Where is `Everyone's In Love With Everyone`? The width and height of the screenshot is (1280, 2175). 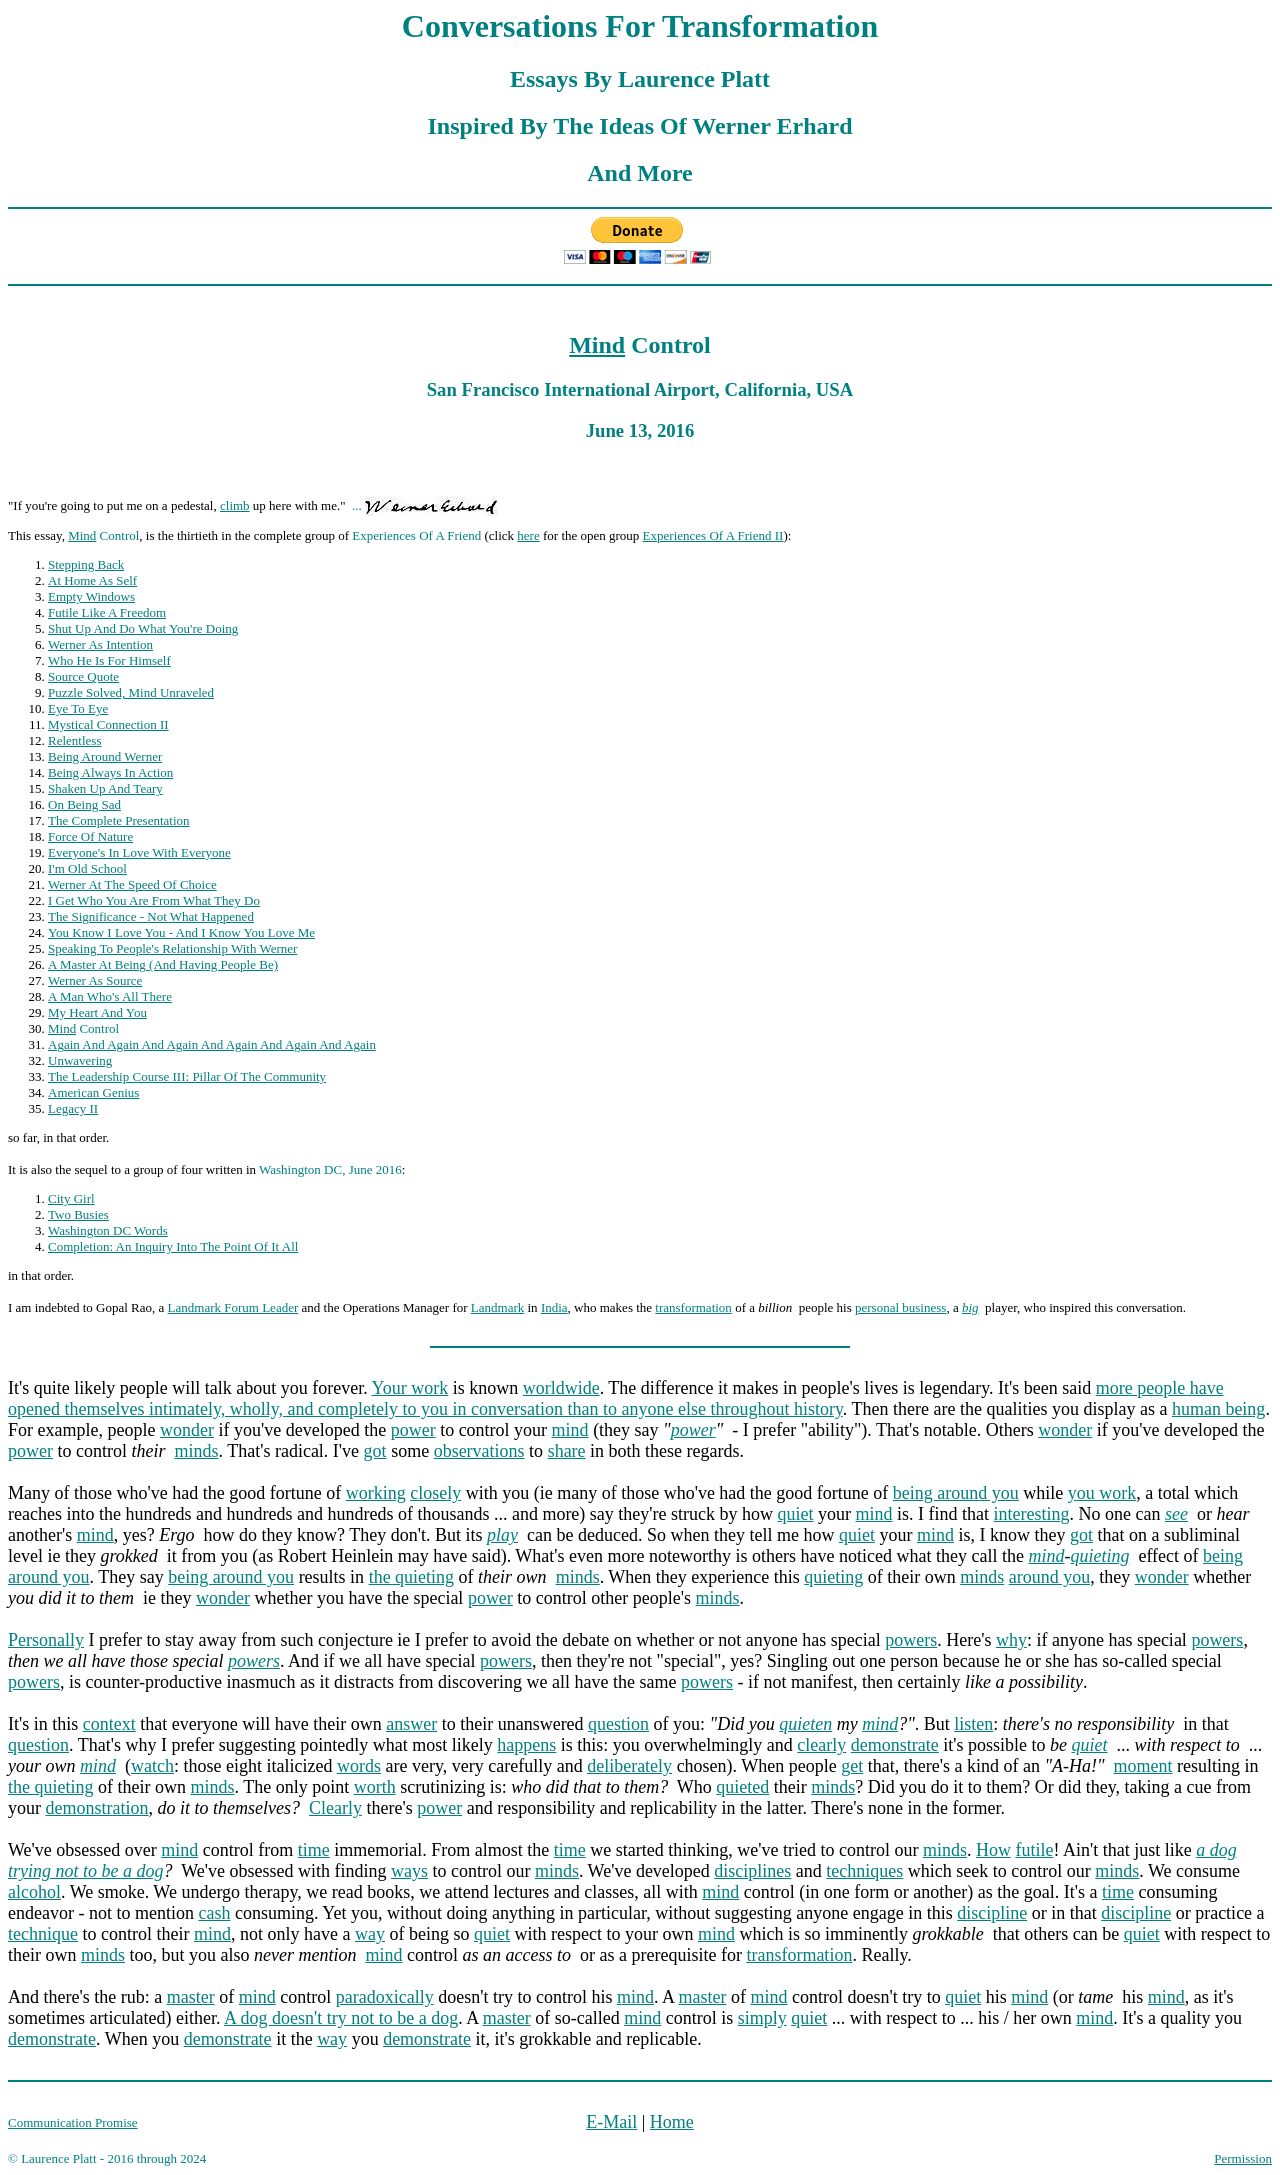 Everyone's In Love With Everyone is located at coordinates (139, 852).